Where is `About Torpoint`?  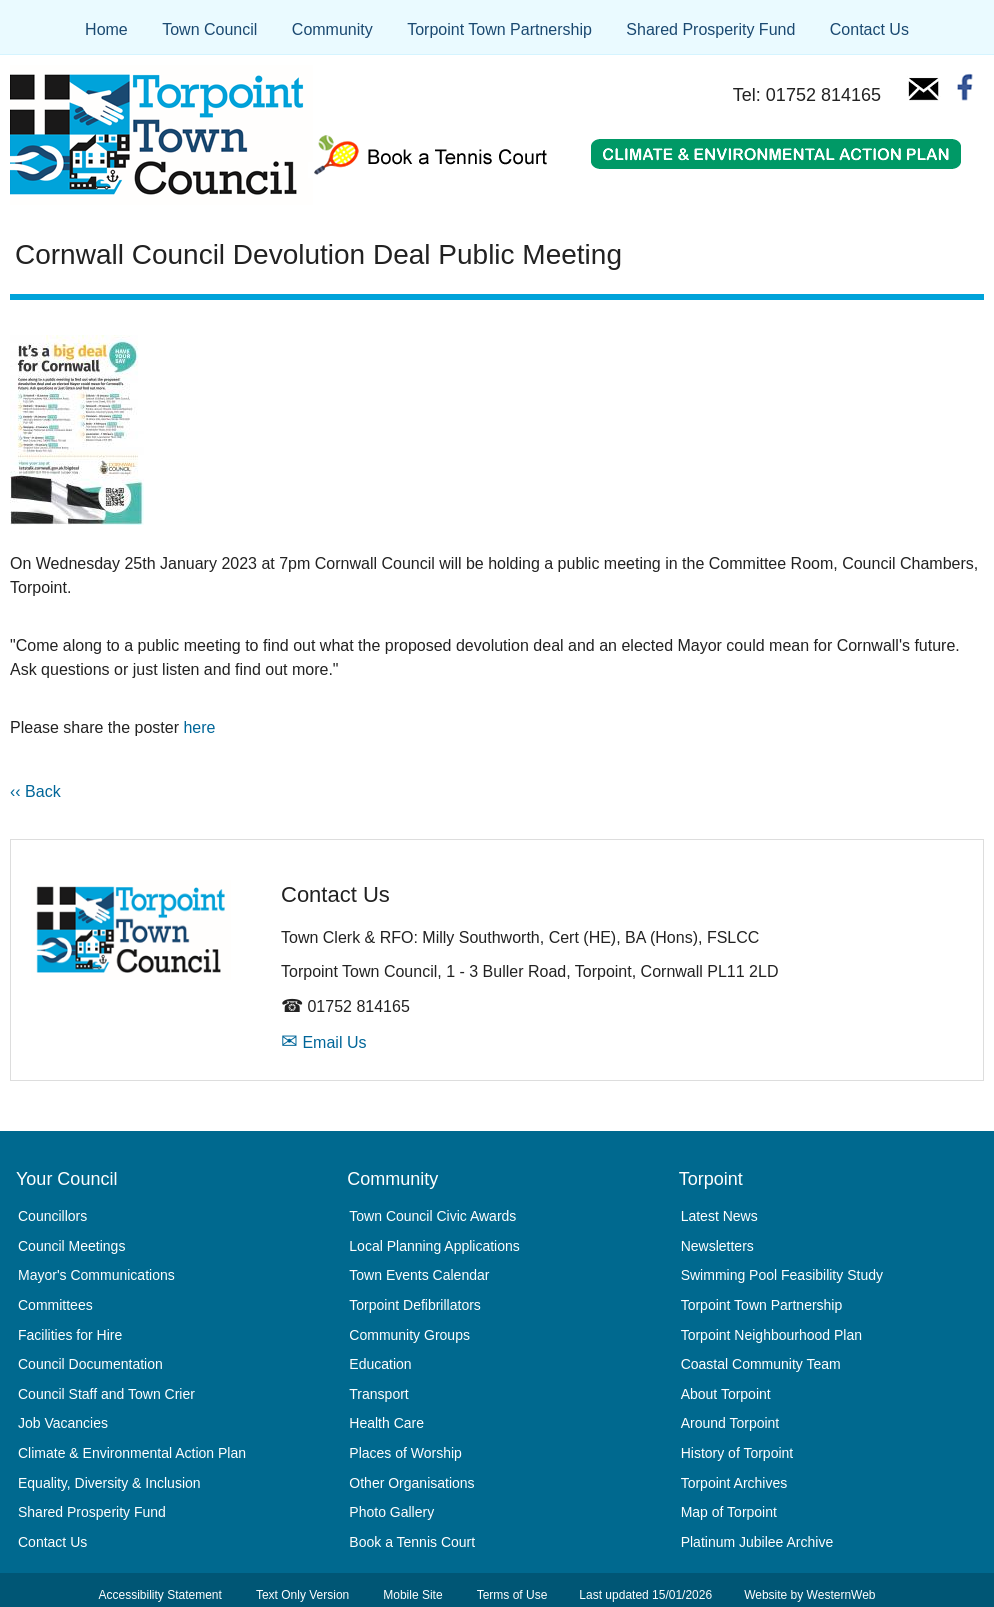
About Torpoint is located at coordinates (726, 1394).